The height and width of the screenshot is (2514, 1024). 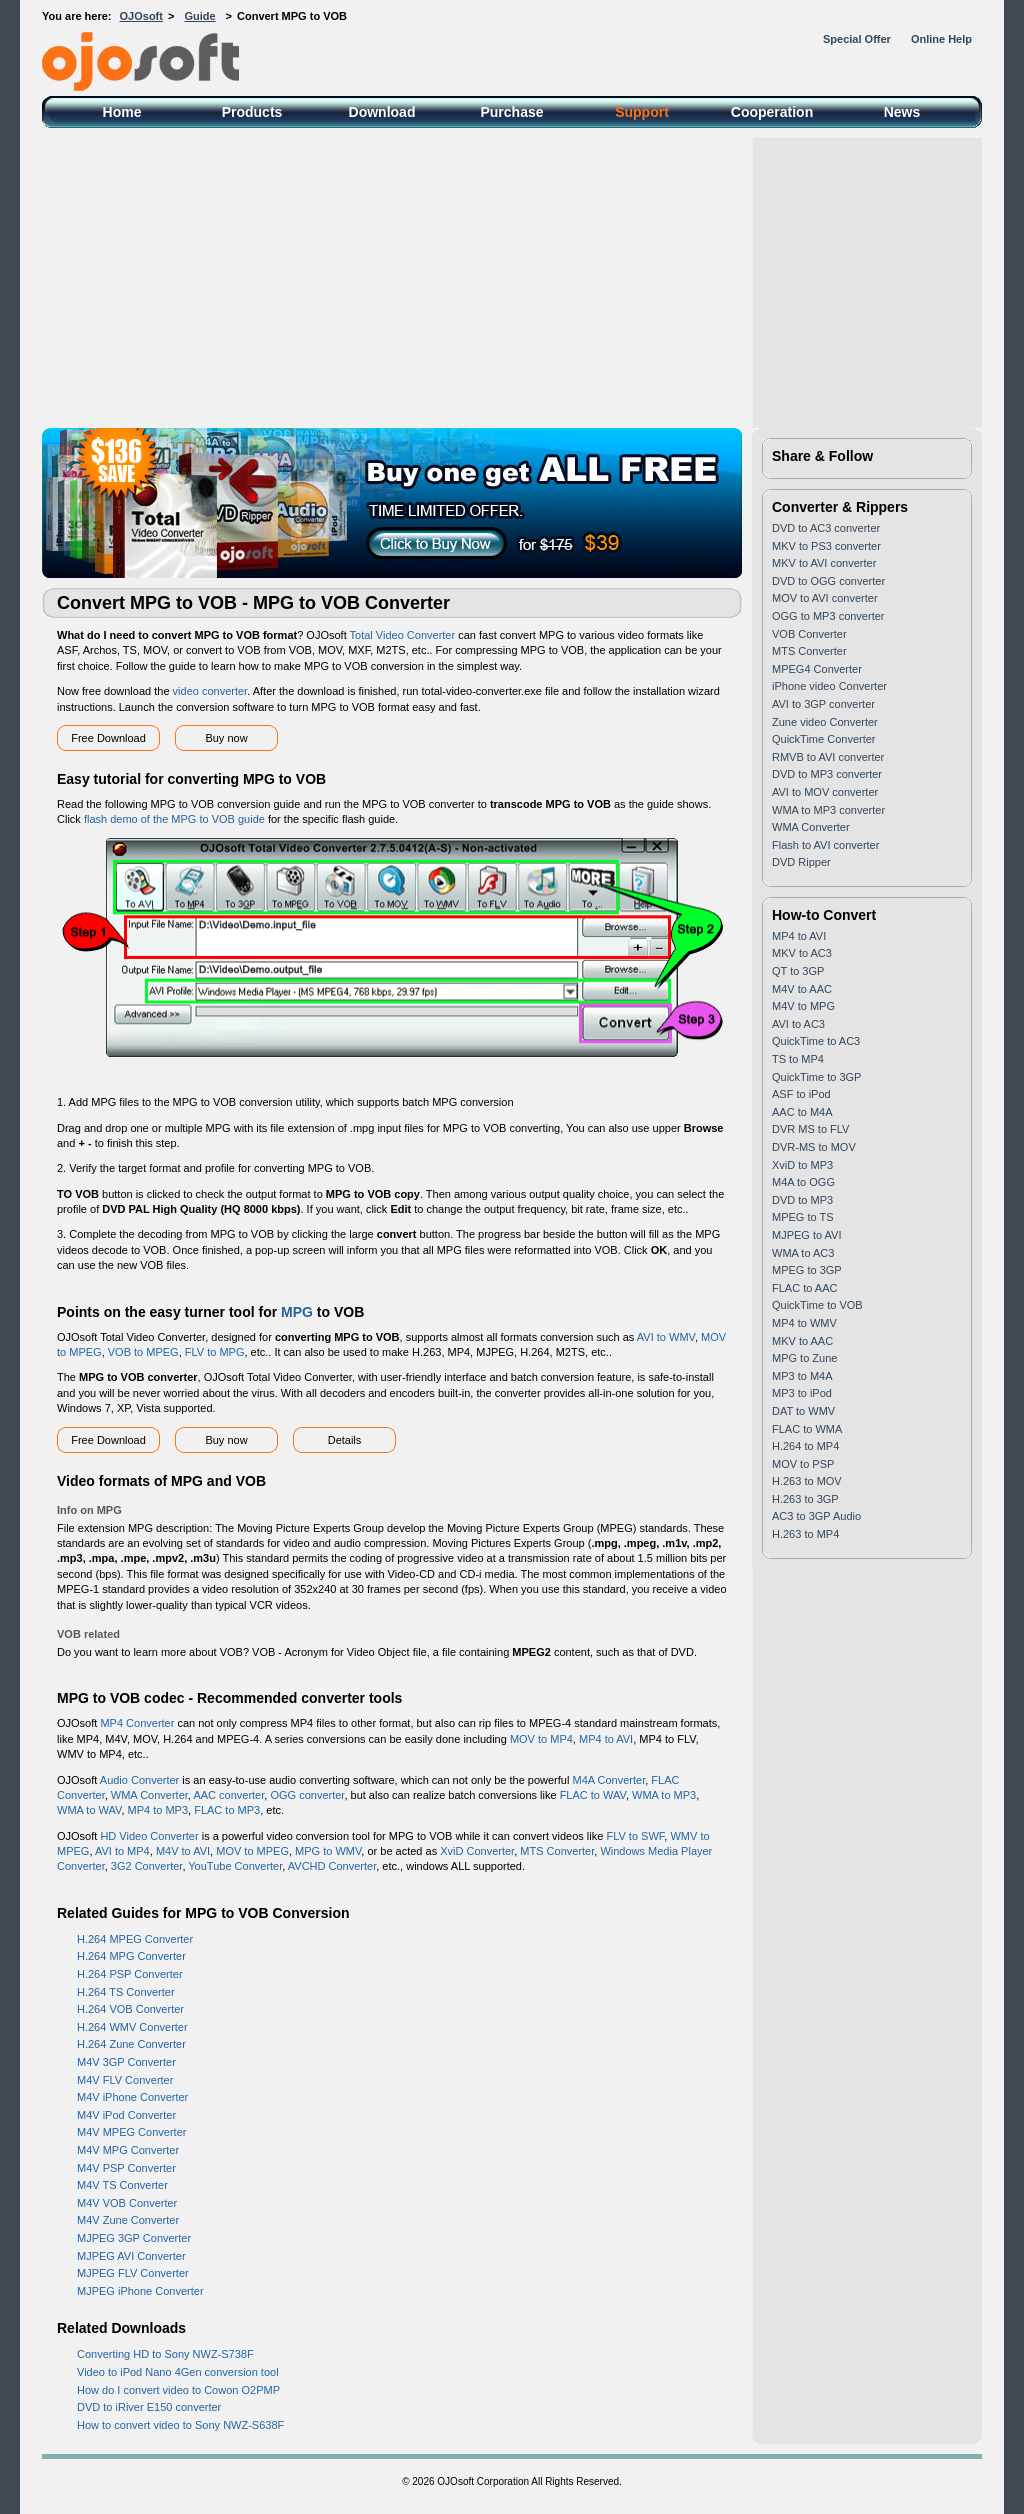 I want to click on XviD to MP3, so click(x=802, y=1165).